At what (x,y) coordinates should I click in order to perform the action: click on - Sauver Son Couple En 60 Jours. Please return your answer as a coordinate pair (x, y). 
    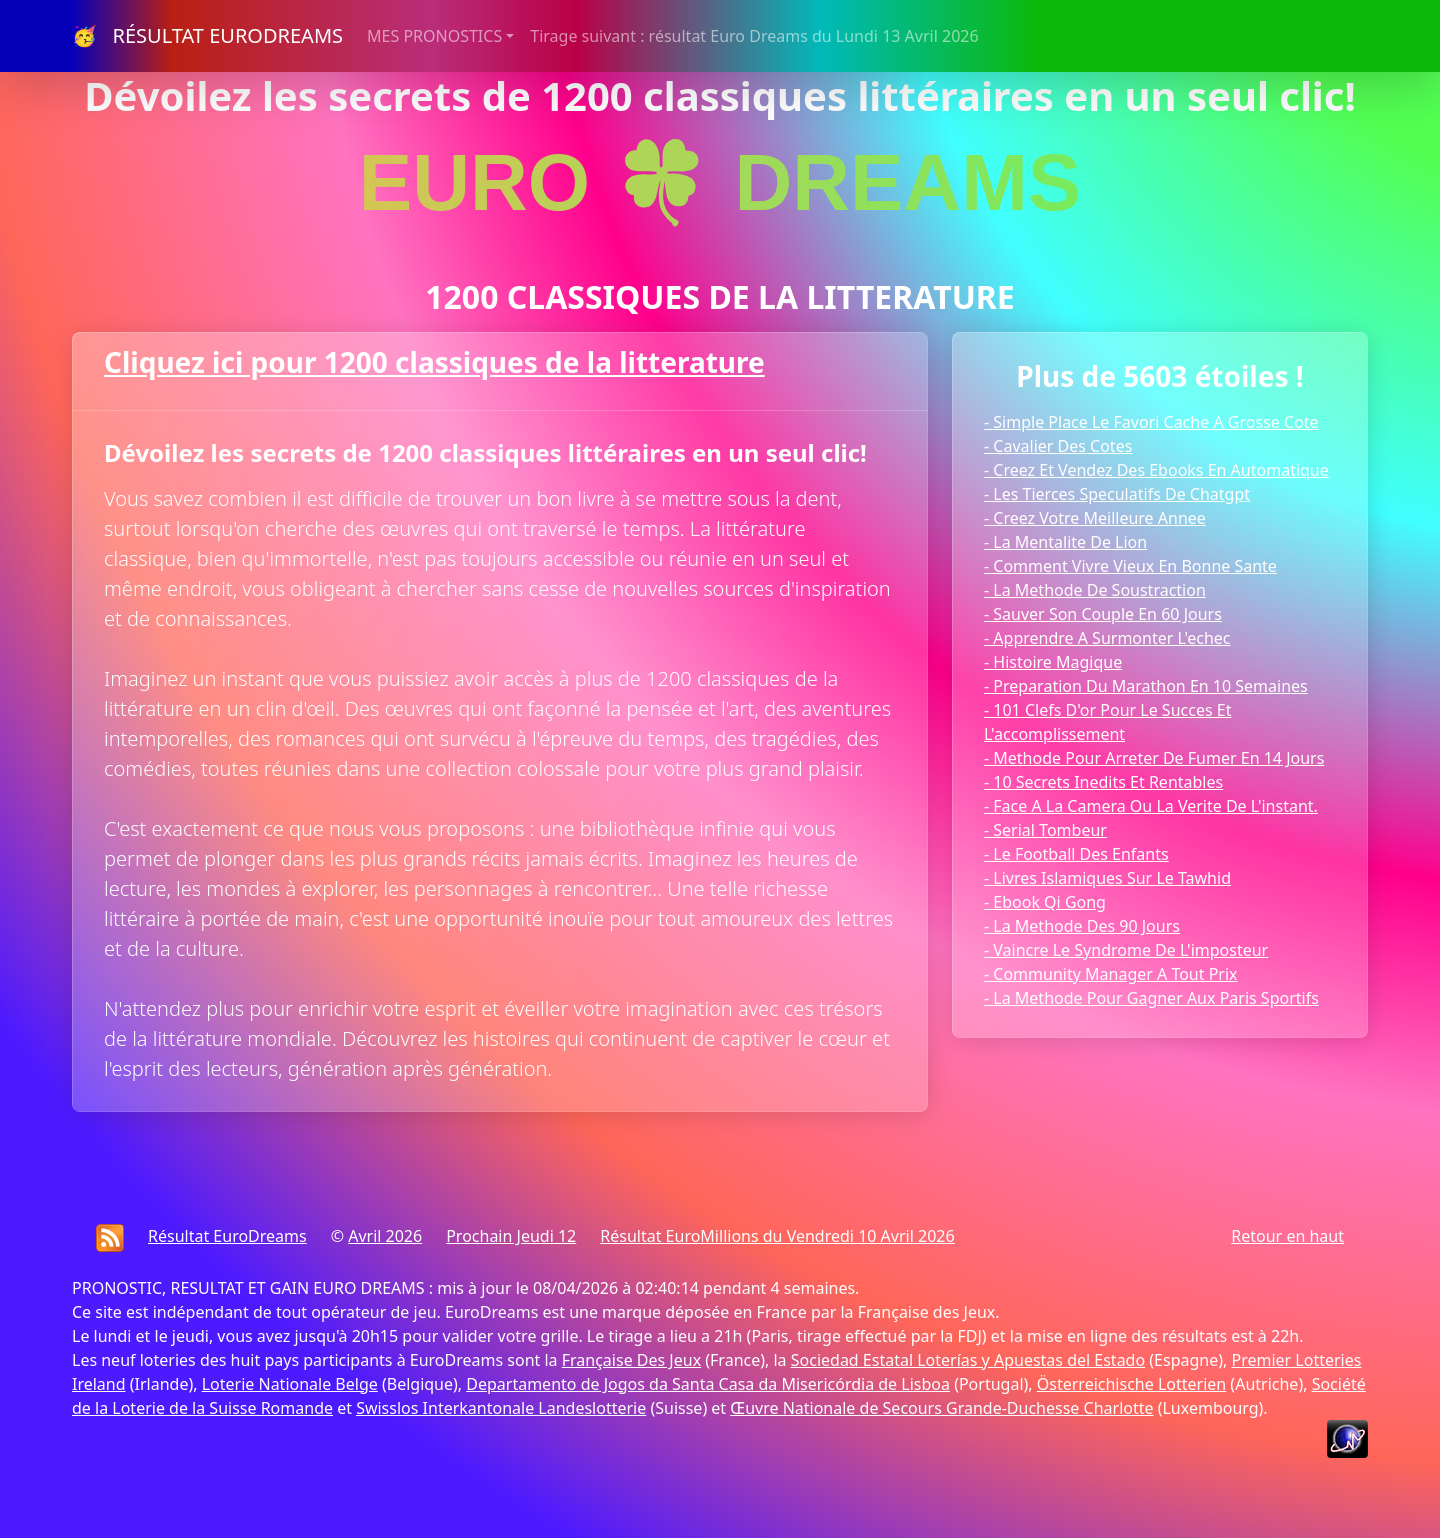
    Looking at the image, I should click on (1103, 614).